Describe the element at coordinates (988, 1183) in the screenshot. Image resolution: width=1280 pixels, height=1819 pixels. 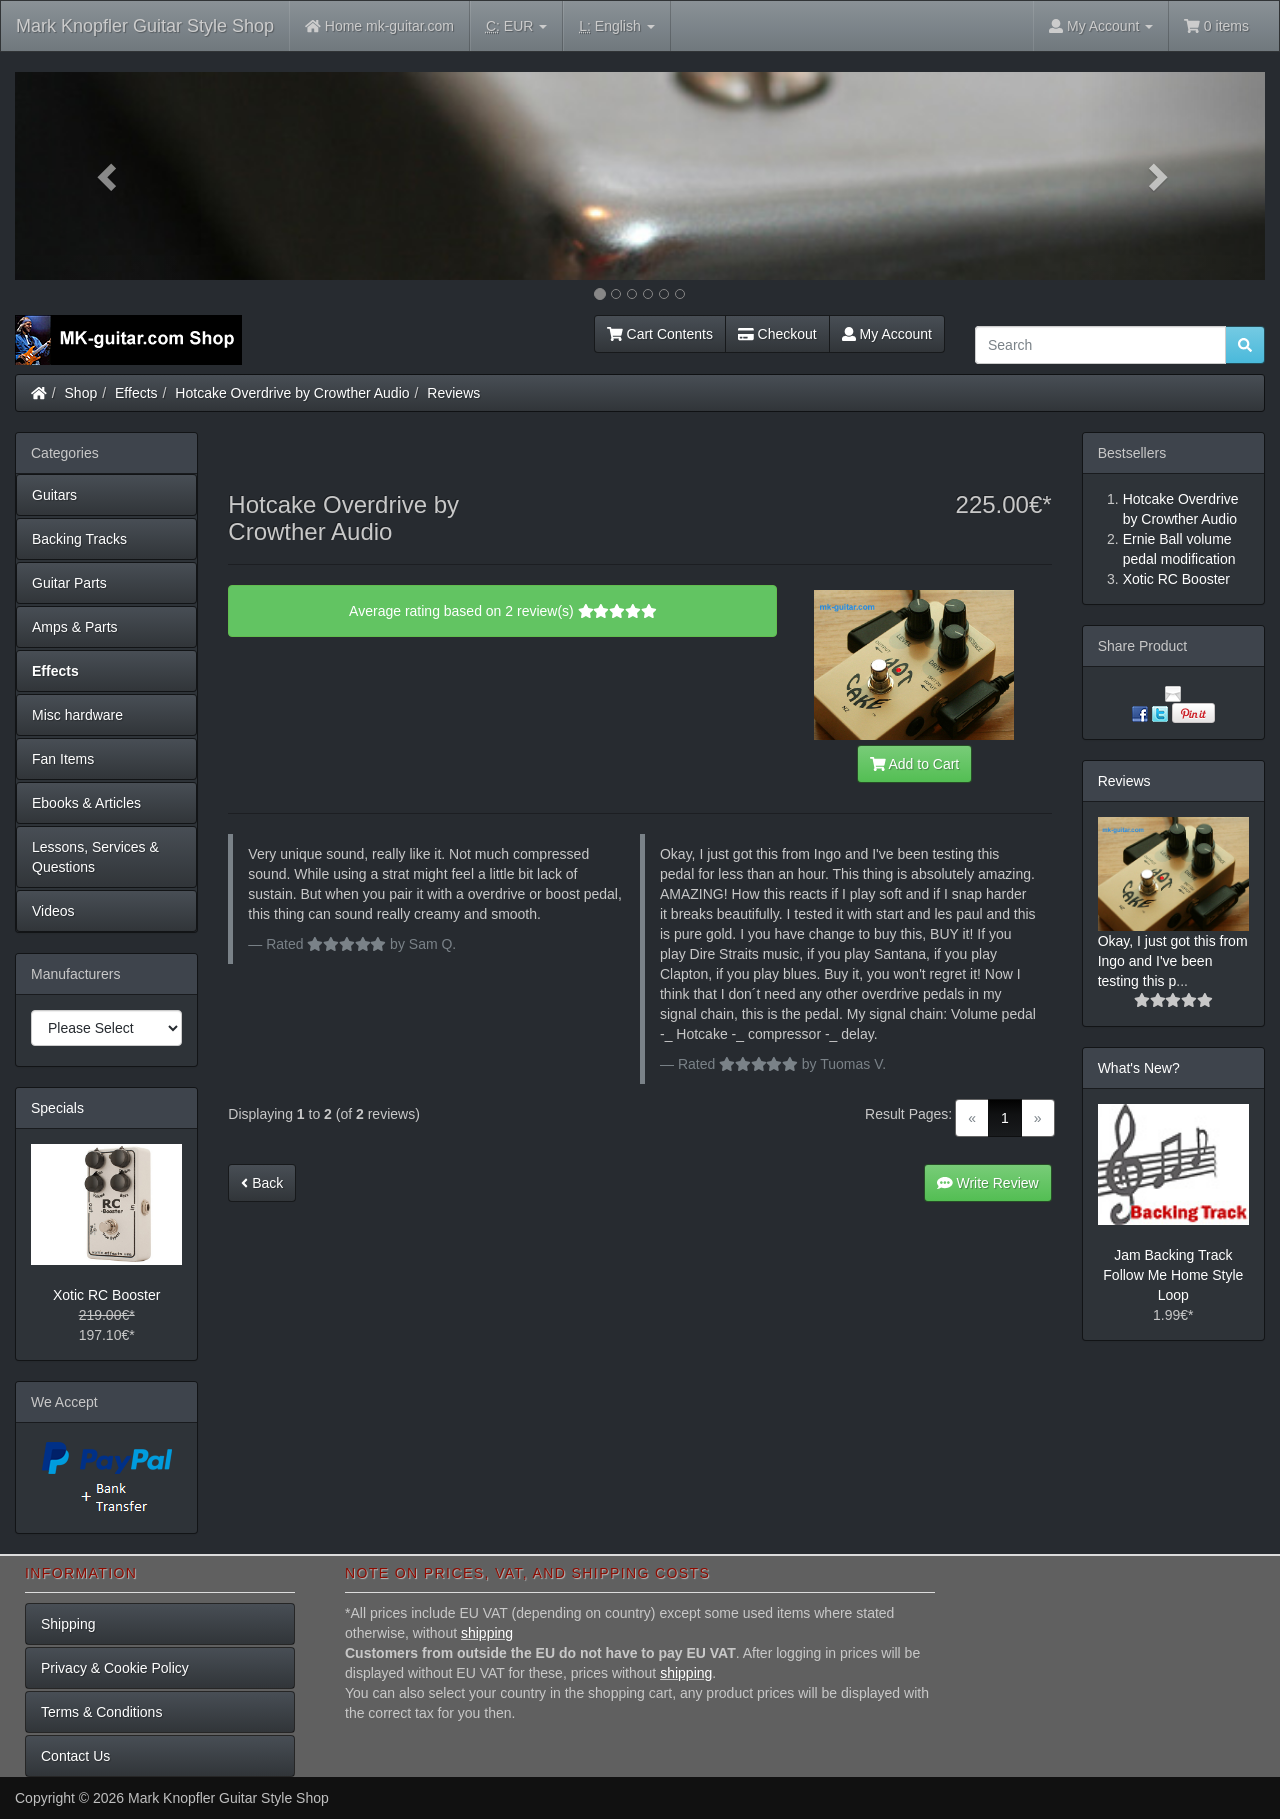
I see `Write Review` at that location.